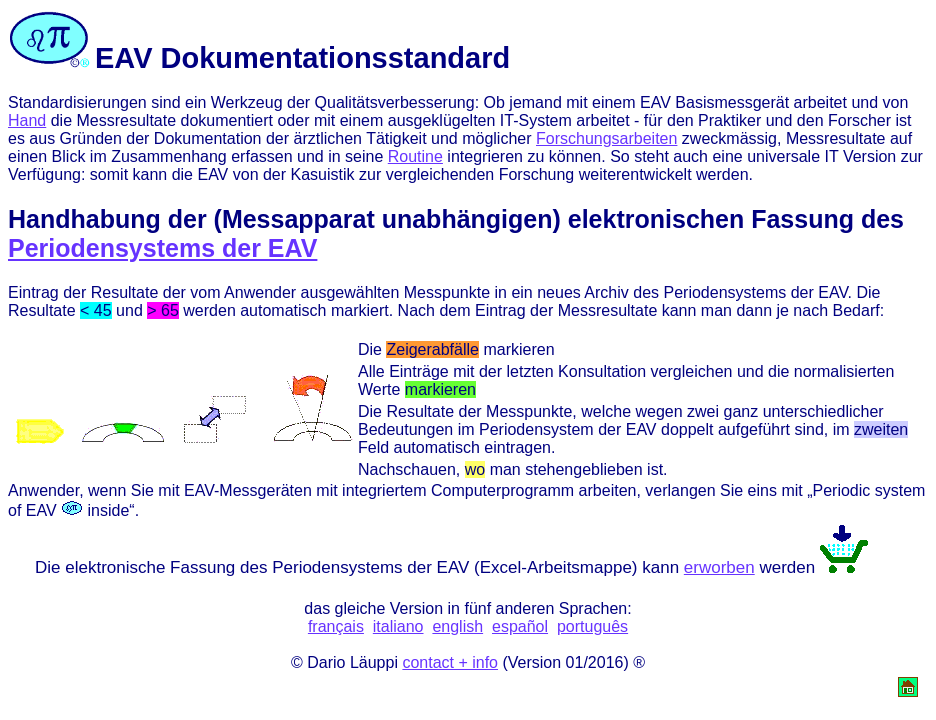  What do you see at coordinates (520, 626) in the screenshot?
I see `español` at bounding box center [520, 626].